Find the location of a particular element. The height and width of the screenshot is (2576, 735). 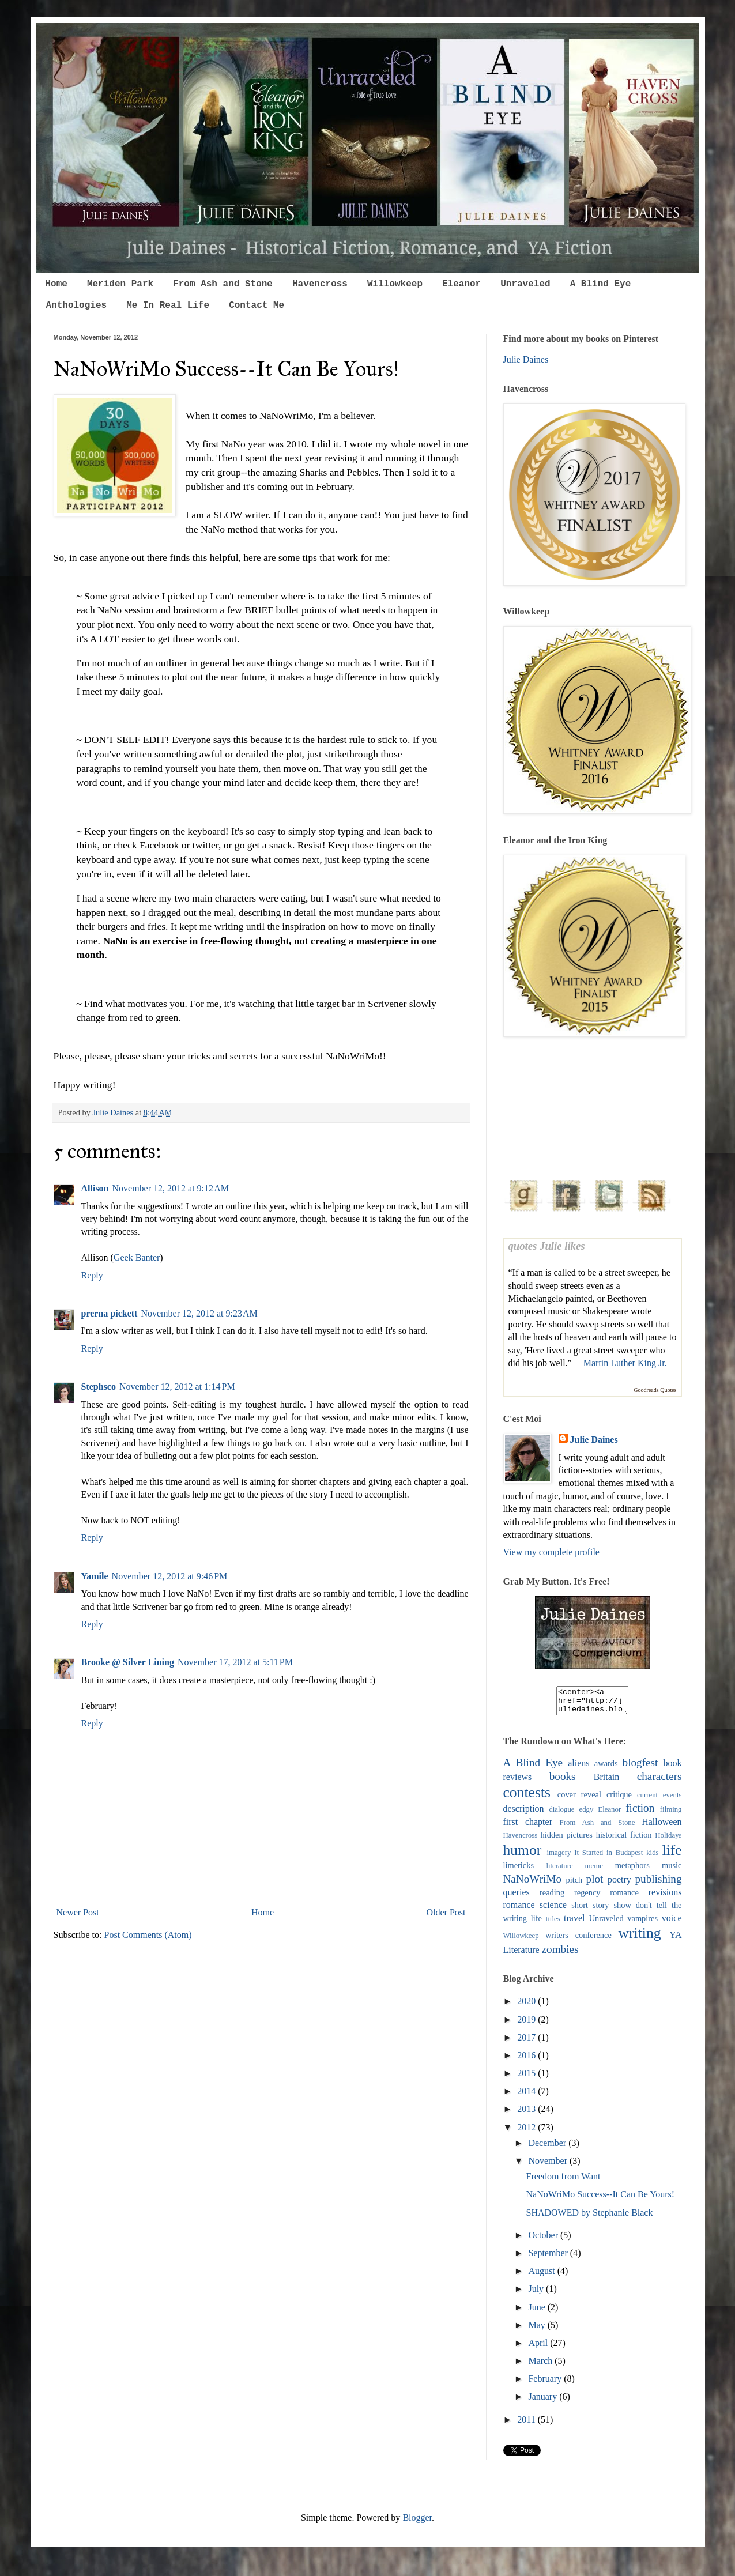

first chapter is located at coordinates (527, 1827).